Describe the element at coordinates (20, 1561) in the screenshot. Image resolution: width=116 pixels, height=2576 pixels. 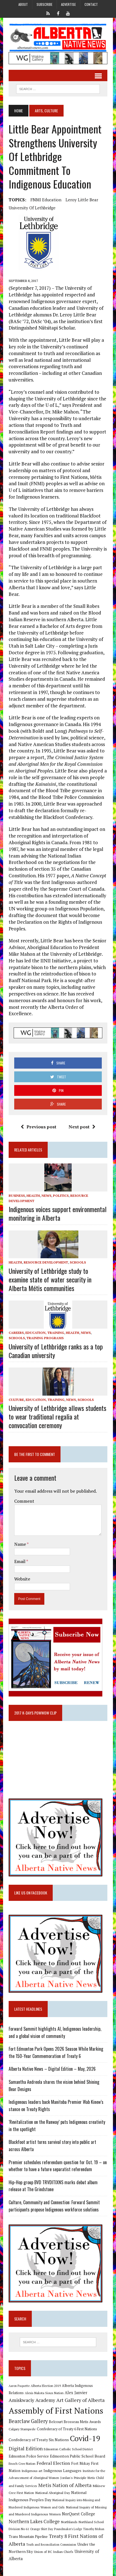
I see `Email` at that location.